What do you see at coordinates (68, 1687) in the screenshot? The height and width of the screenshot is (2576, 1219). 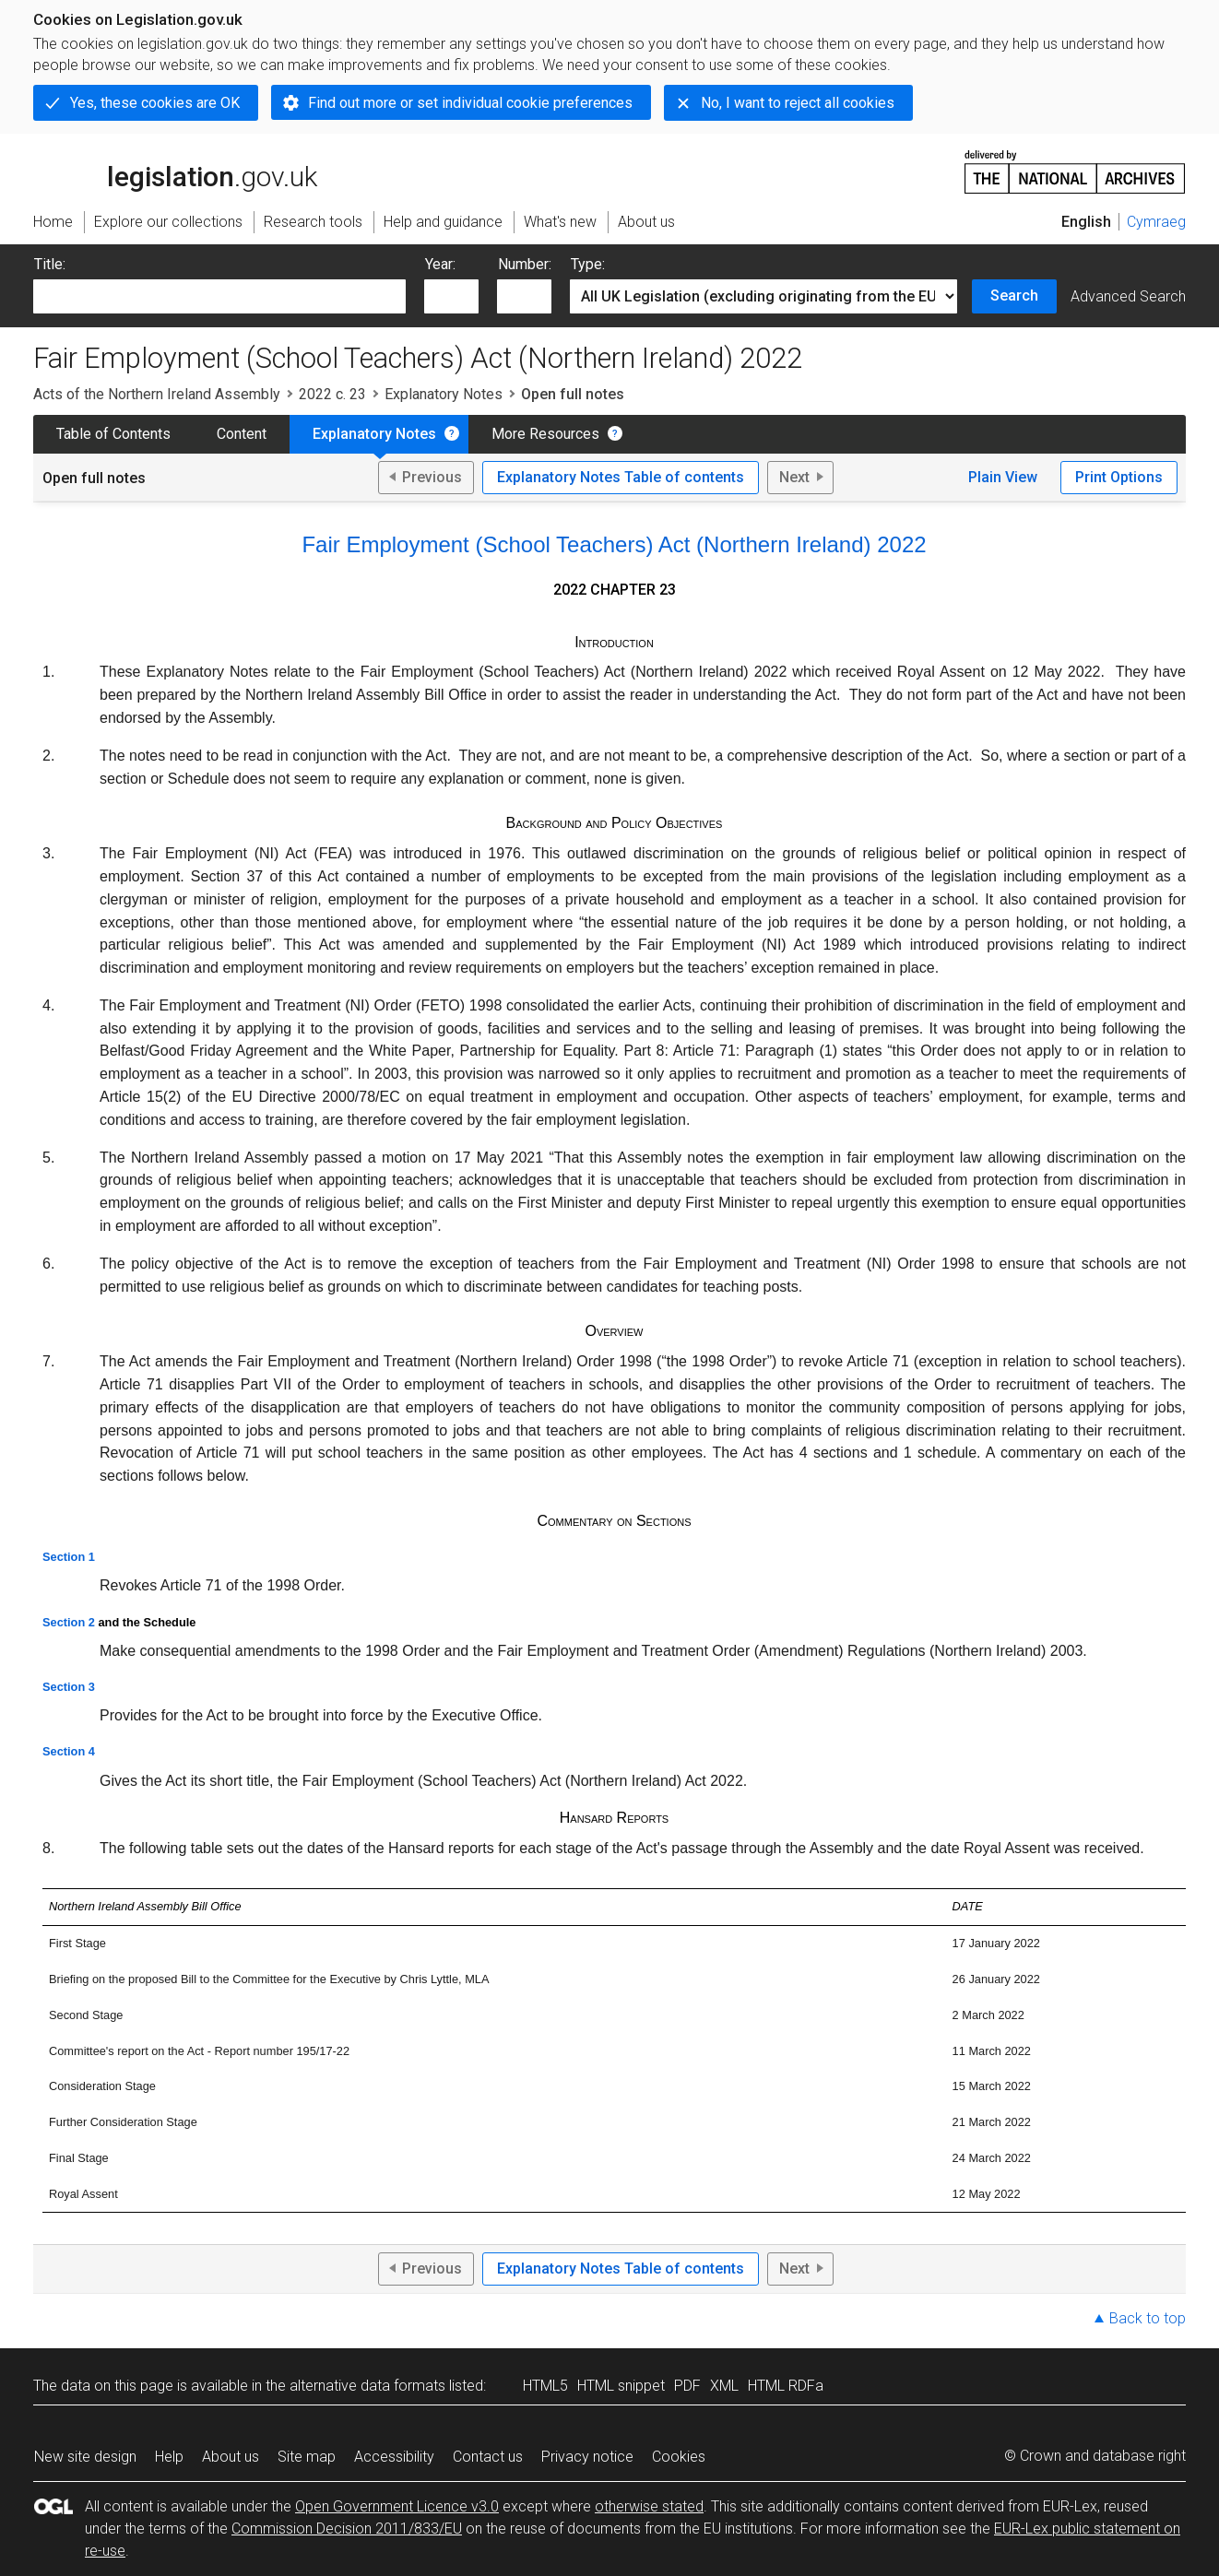 I see `Section 3` at bounding box center [68, 1687].